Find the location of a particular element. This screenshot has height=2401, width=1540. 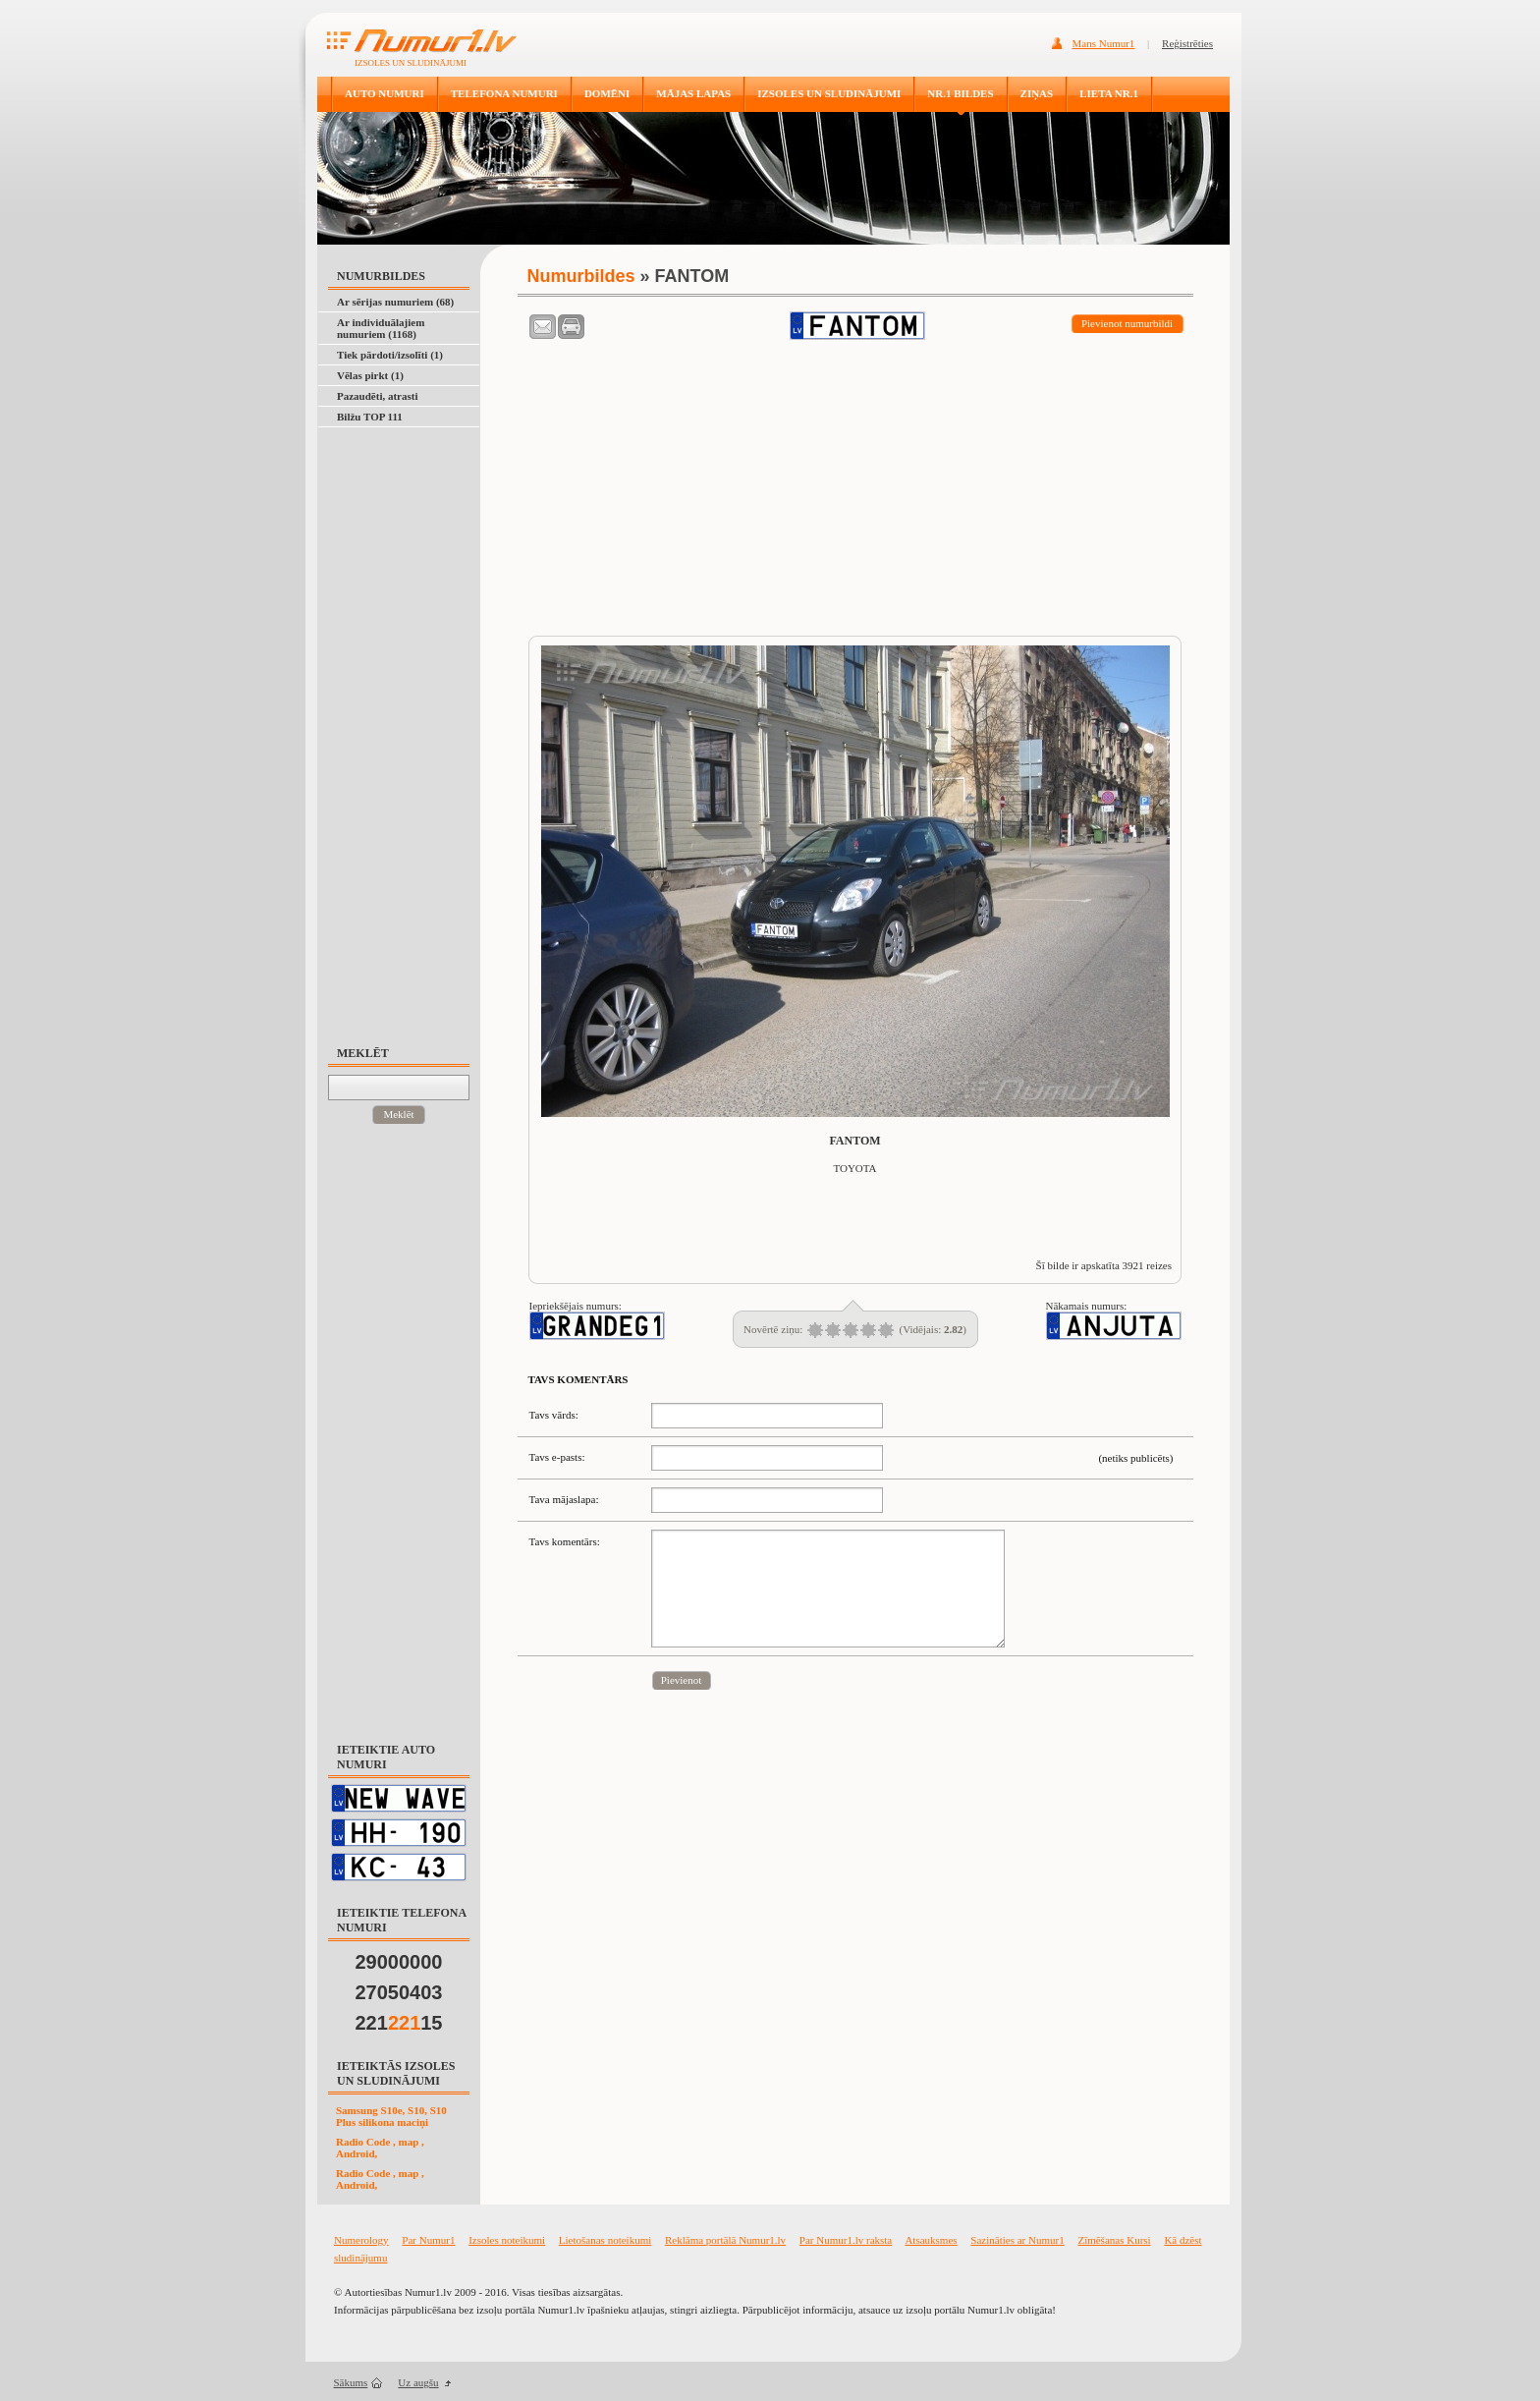

22115 is located at coordinates (399, 2023).